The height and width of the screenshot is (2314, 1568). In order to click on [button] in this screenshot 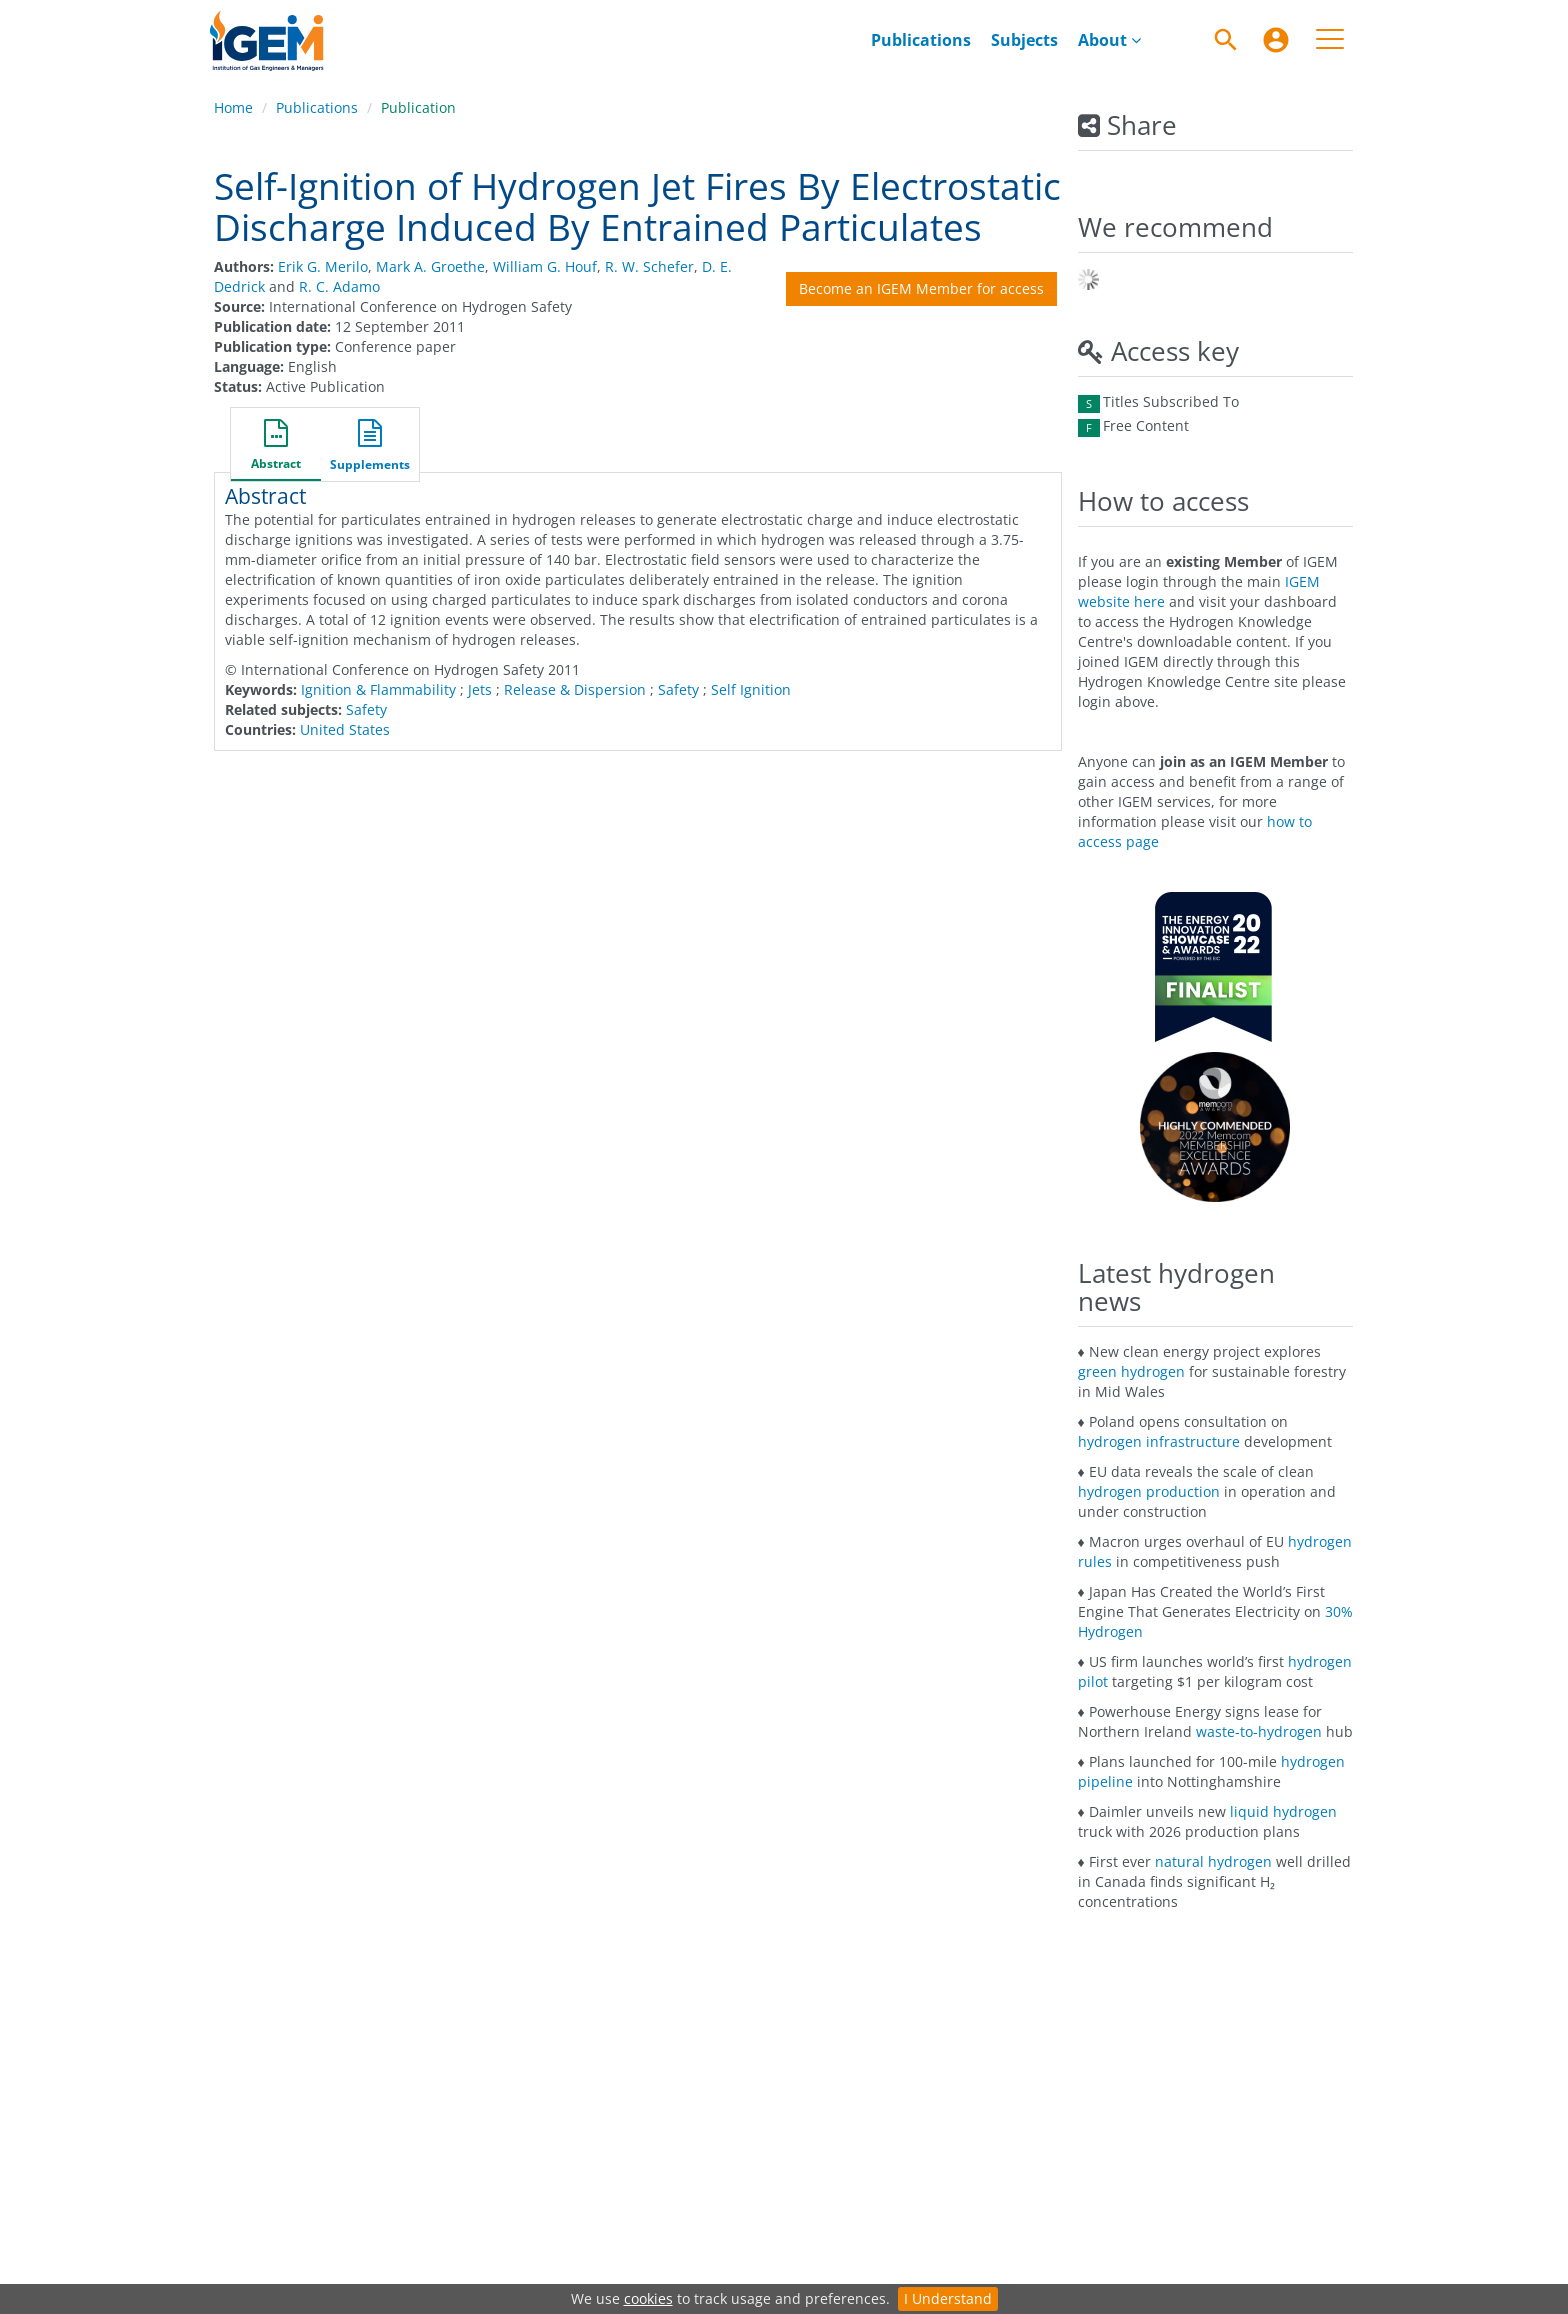, I will do `click(276, 447)`.